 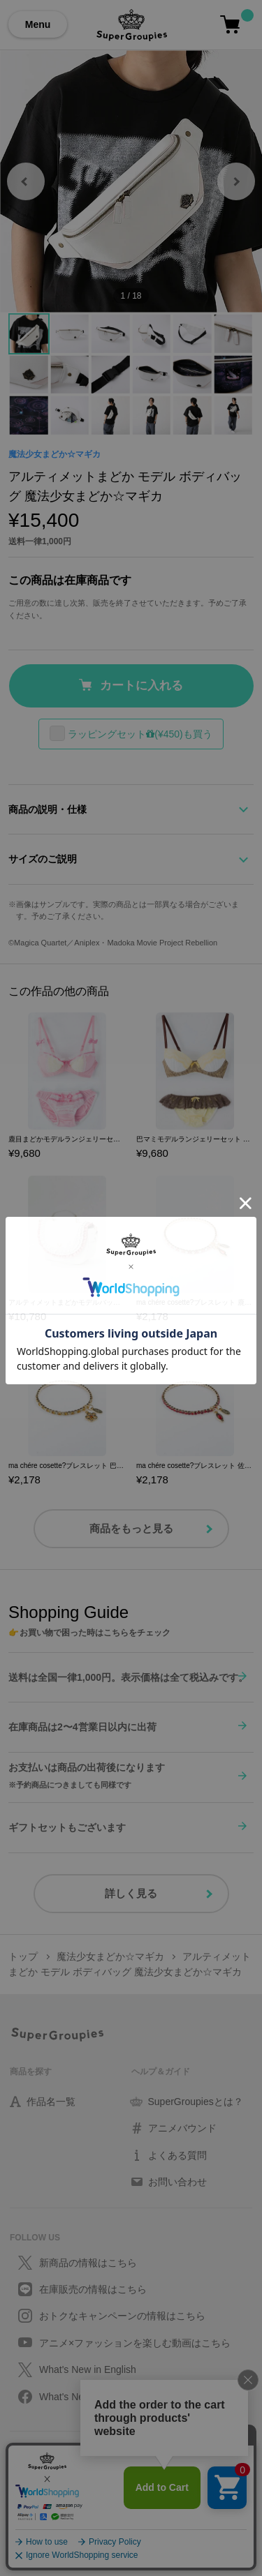 I want to click on 商品をもっと見る, so click(x=131, y=1528).